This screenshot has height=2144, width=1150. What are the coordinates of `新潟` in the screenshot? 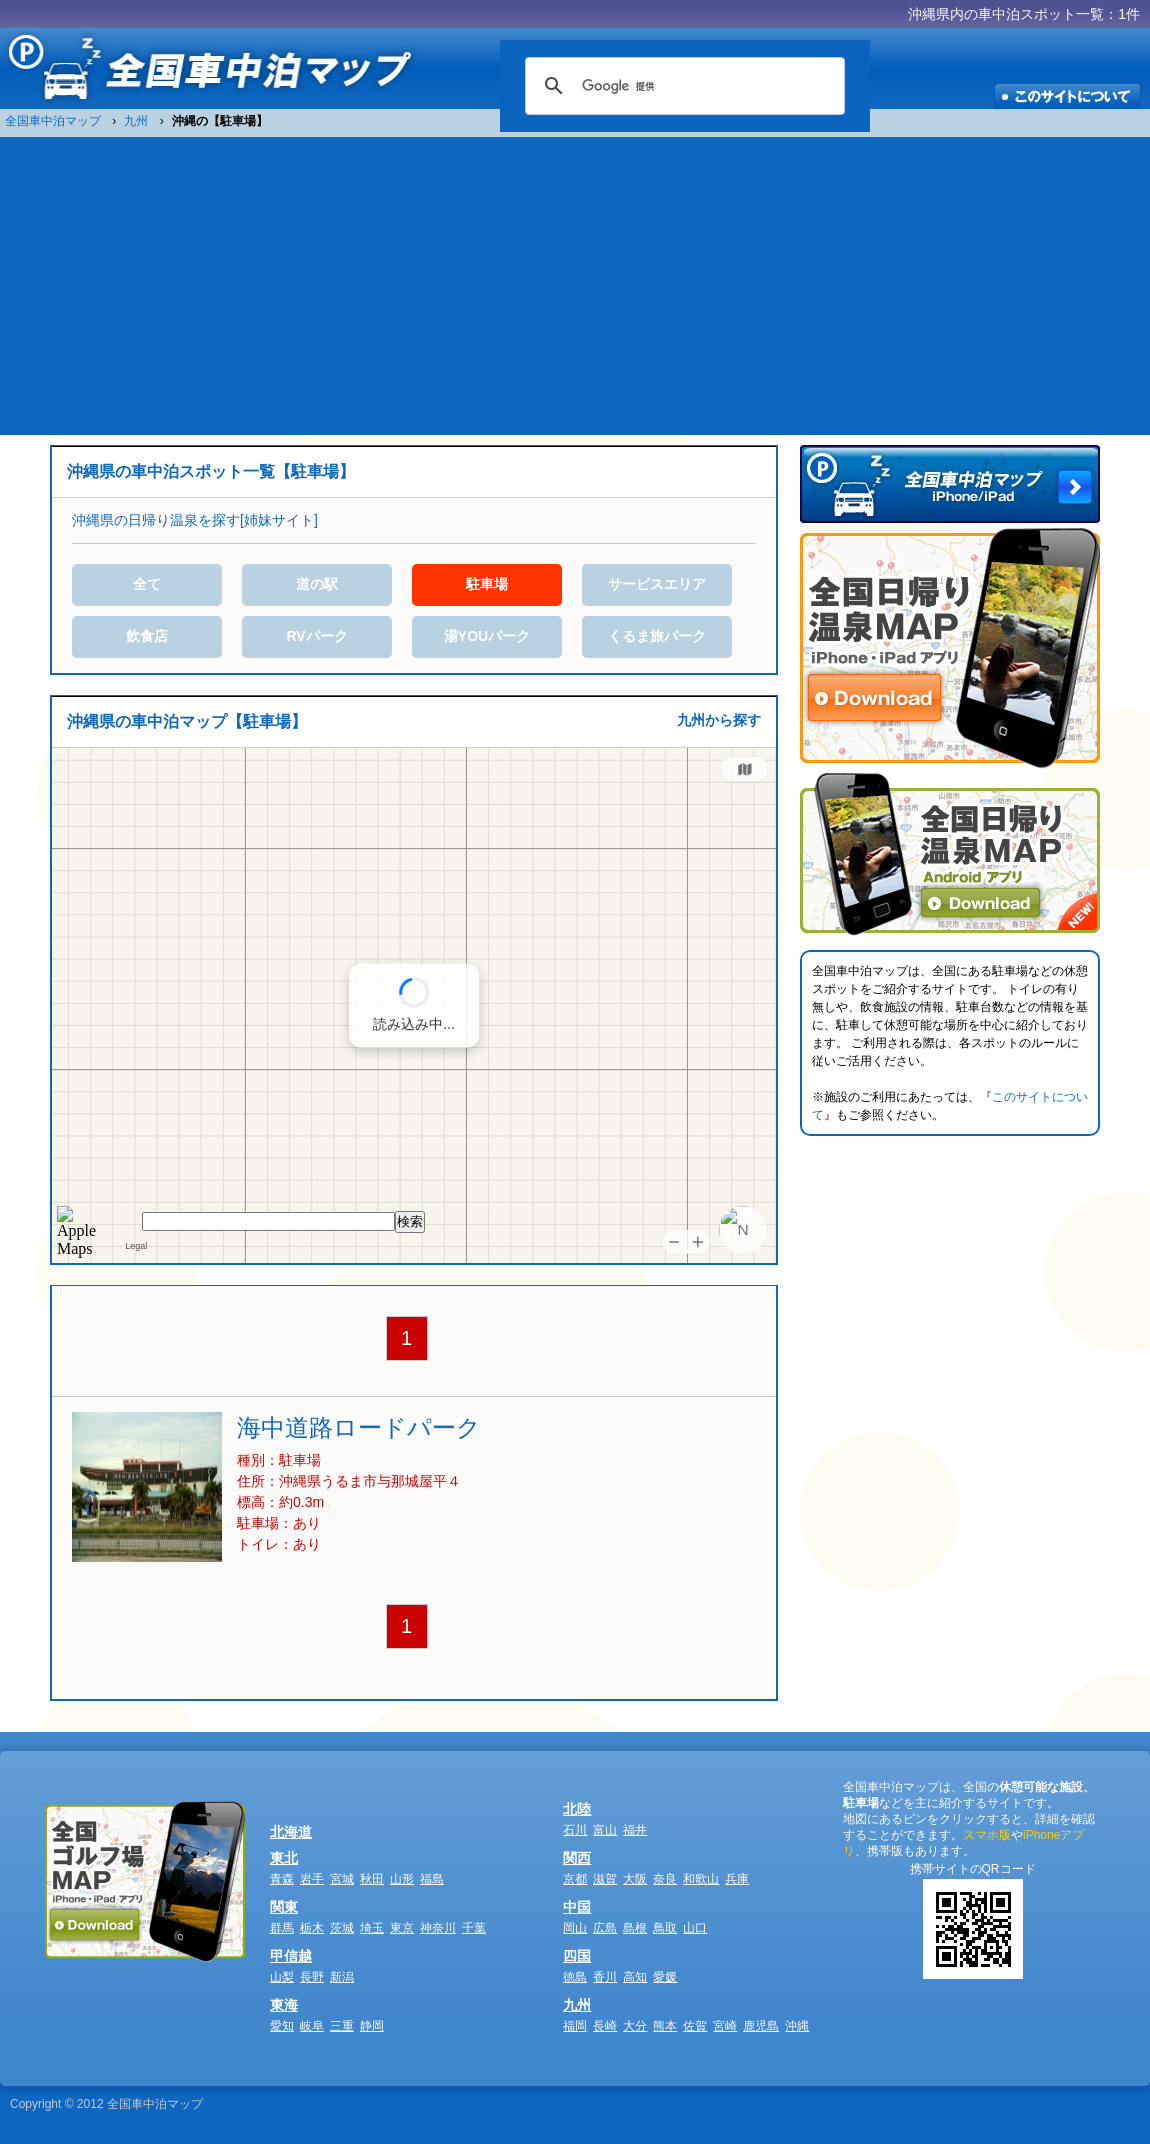 It's located at (342, 1977).